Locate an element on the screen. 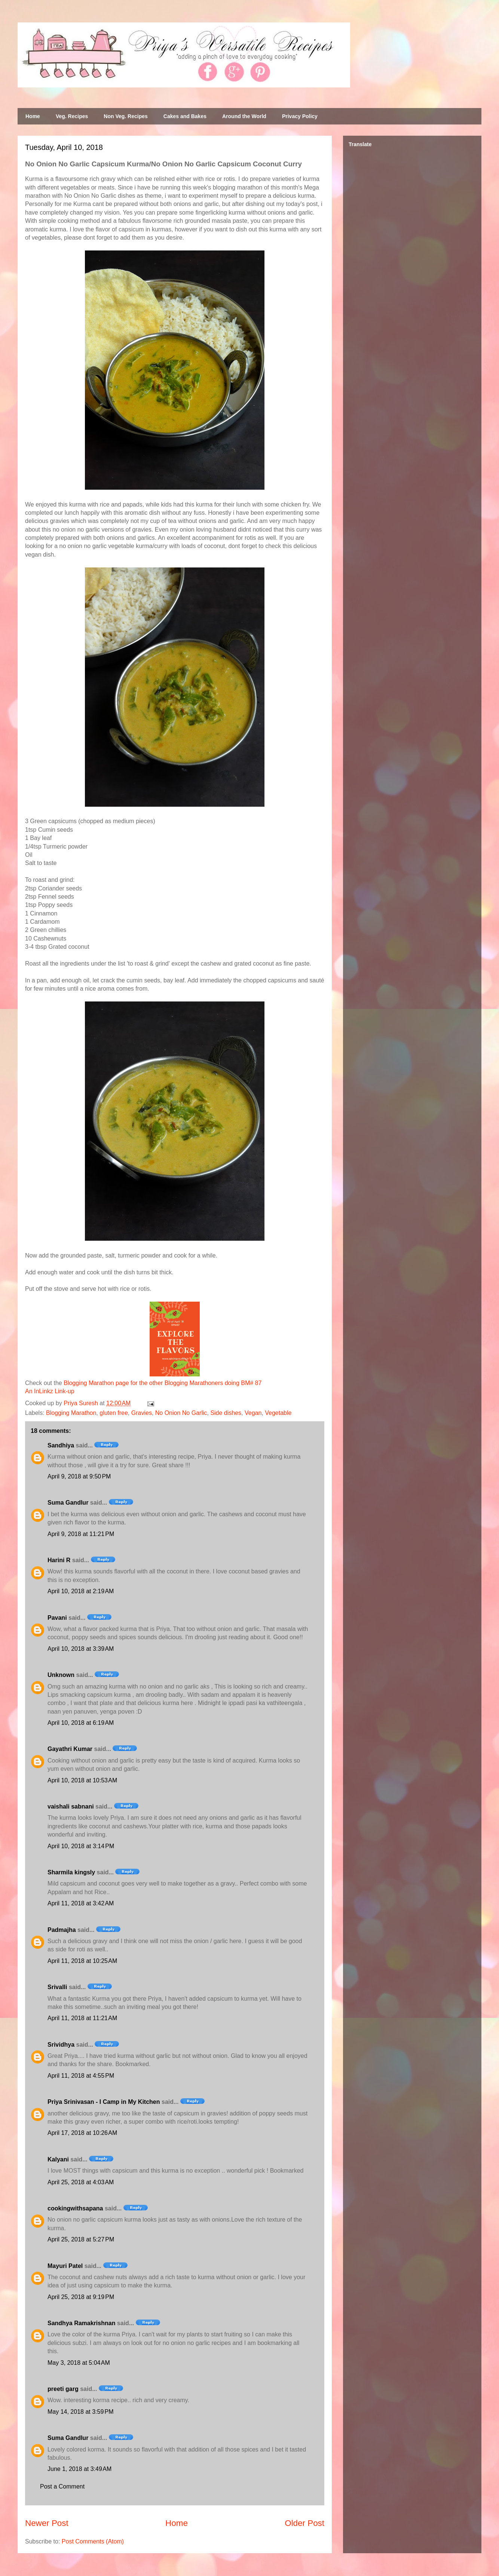 Image resolution: width=499 pixels, height=2576 pixels. Vegetable is located at coordinates (278, 1413).